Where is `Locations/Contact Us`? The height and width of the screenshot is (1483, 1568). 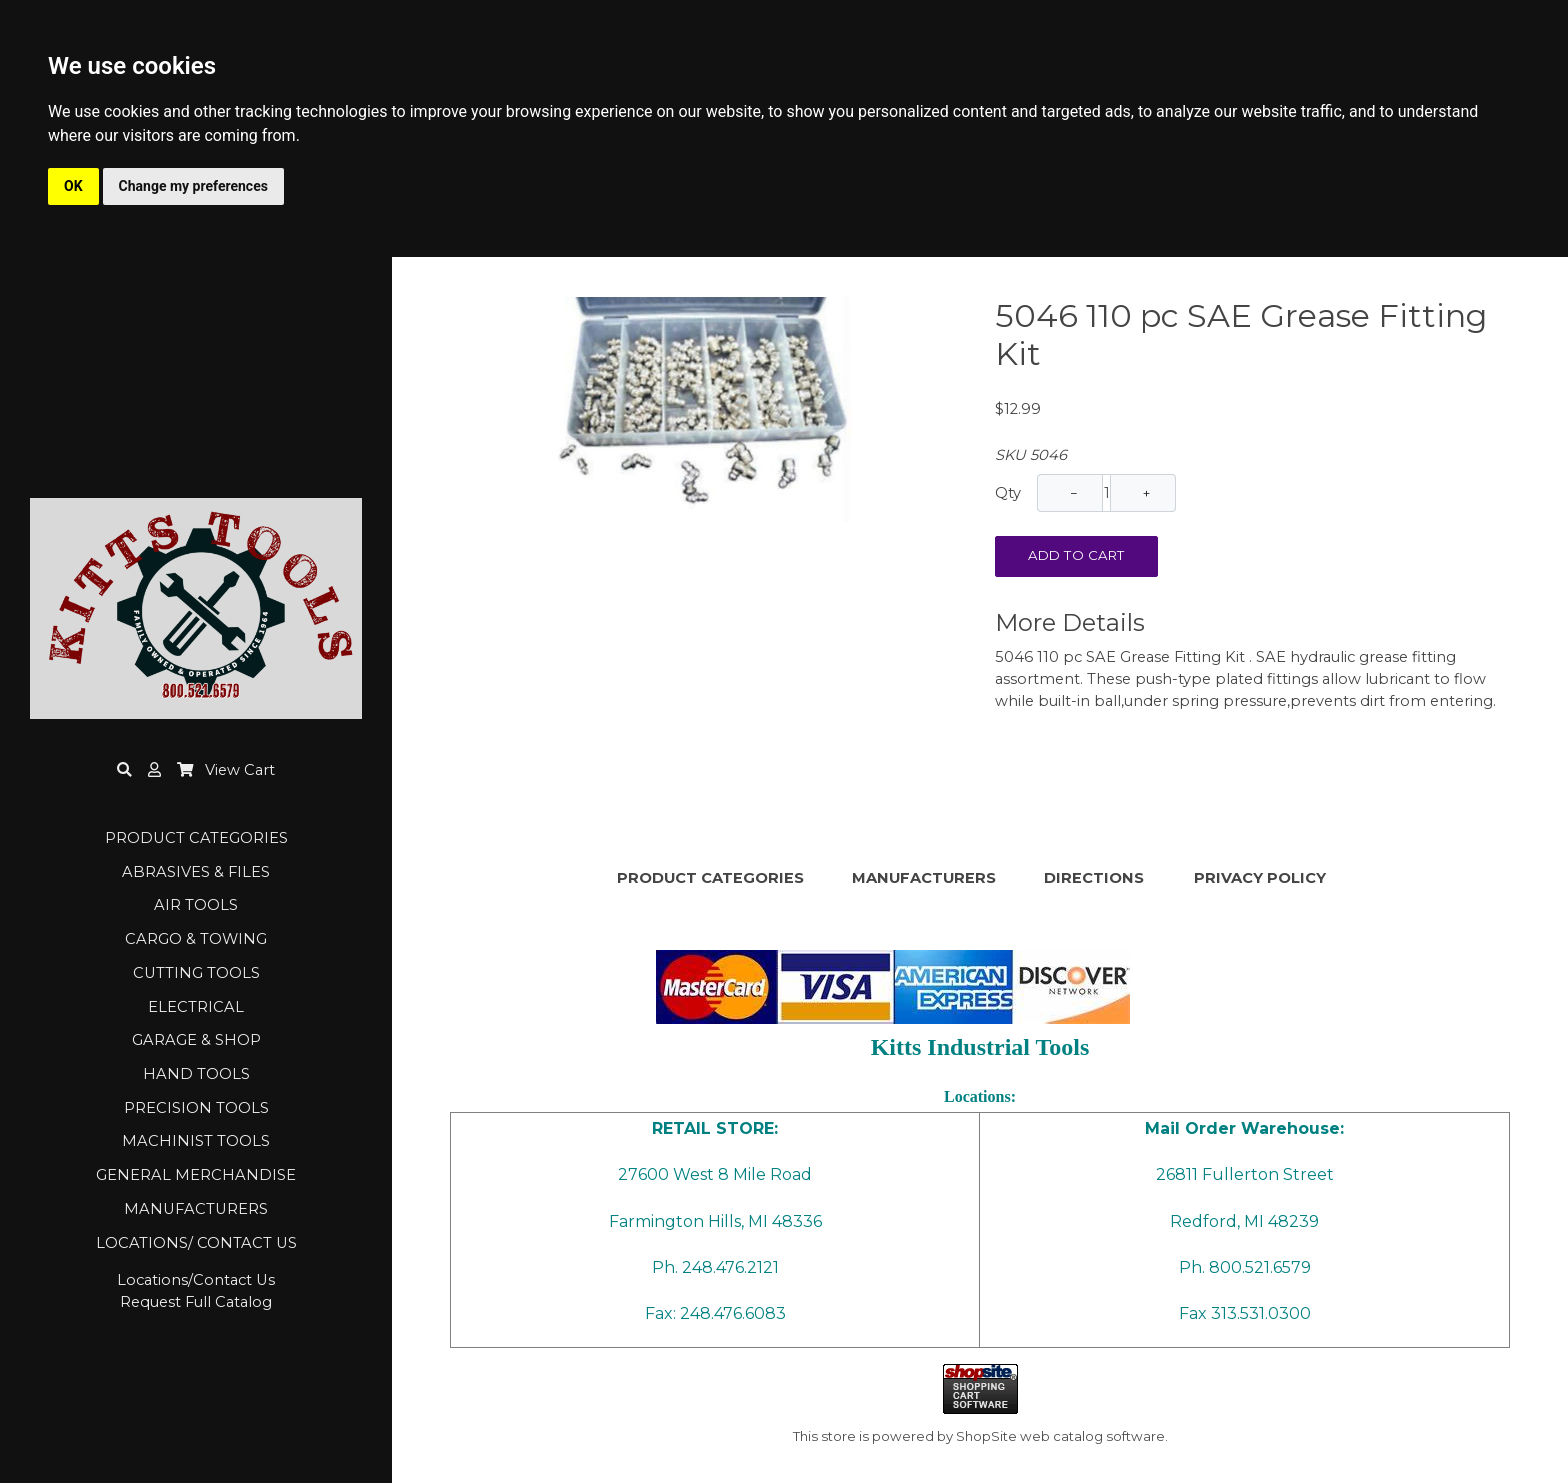
Locations/Contact Us is located at coordinates (196, 1280).